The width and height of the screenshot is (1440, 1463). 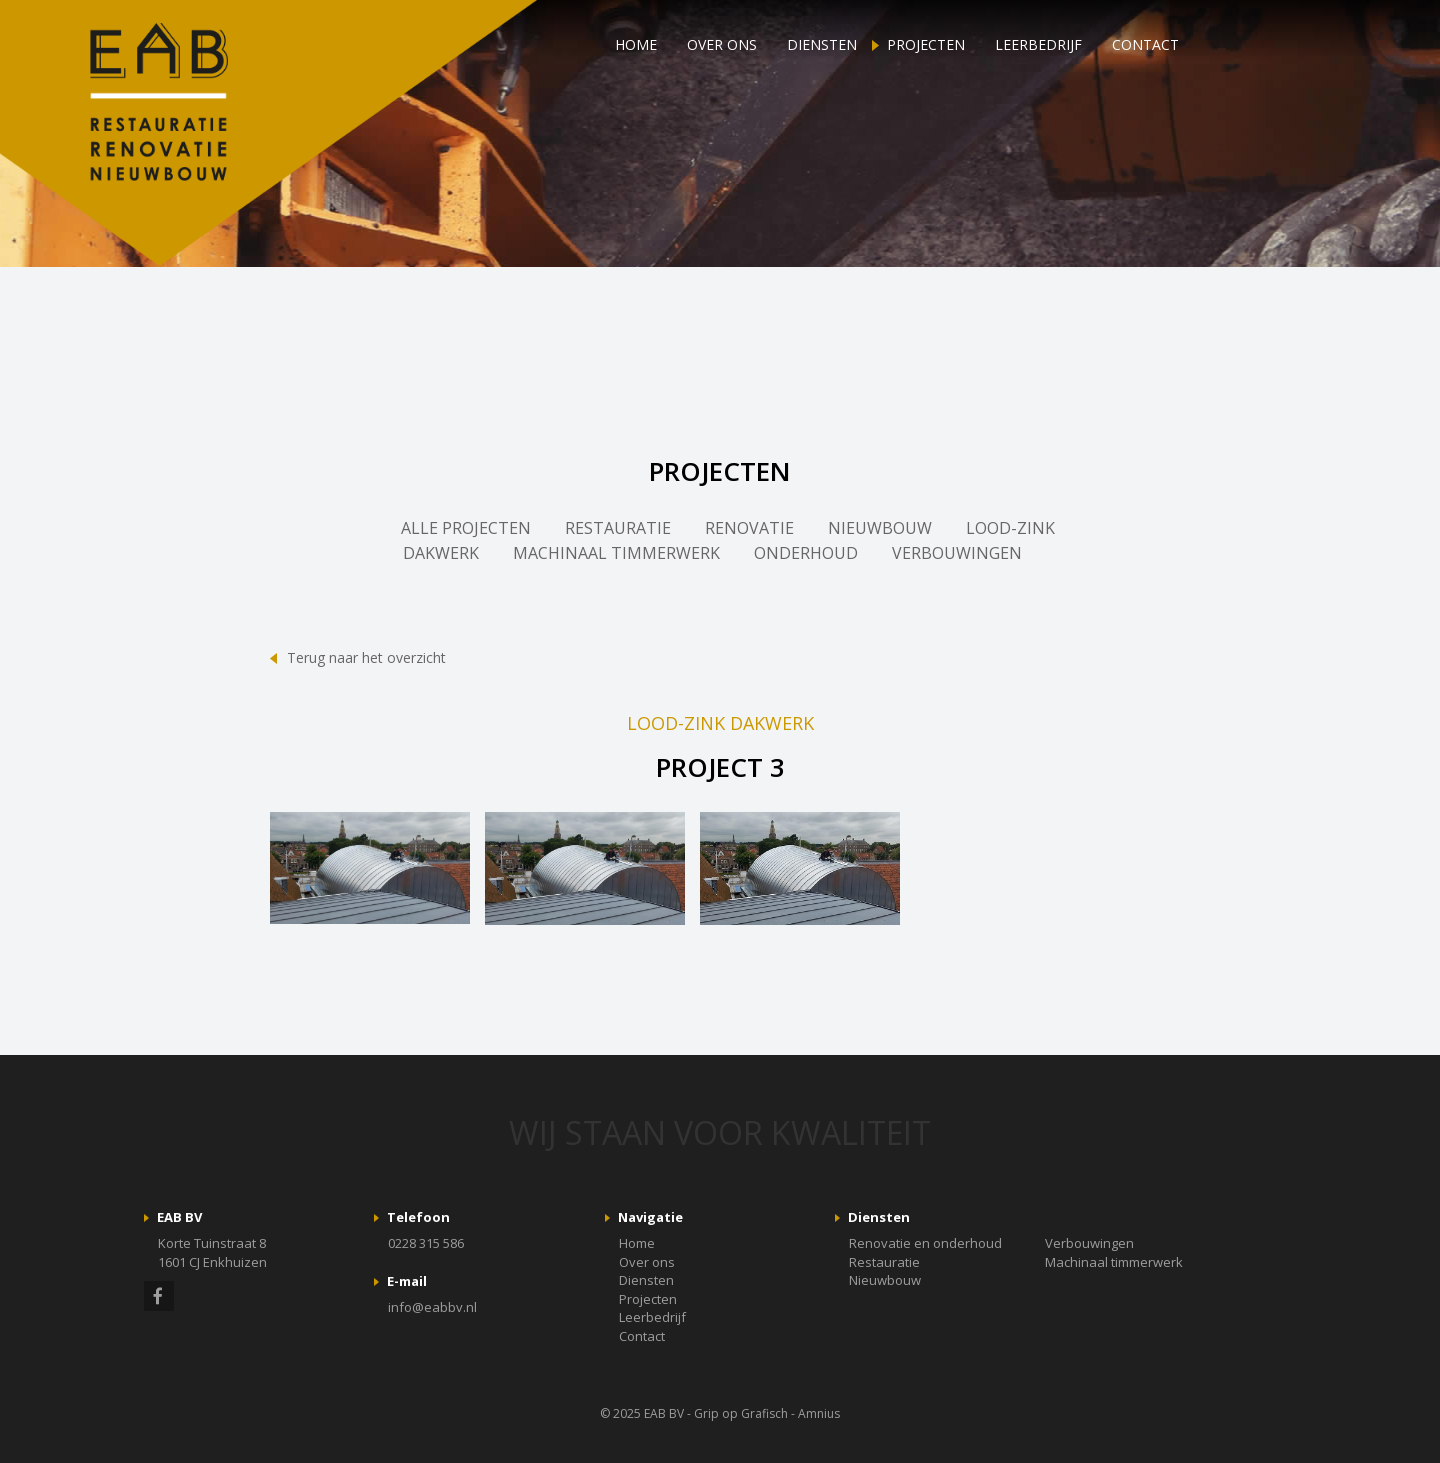 I want to click on RENOVATIE, so click(x=749, y=528).